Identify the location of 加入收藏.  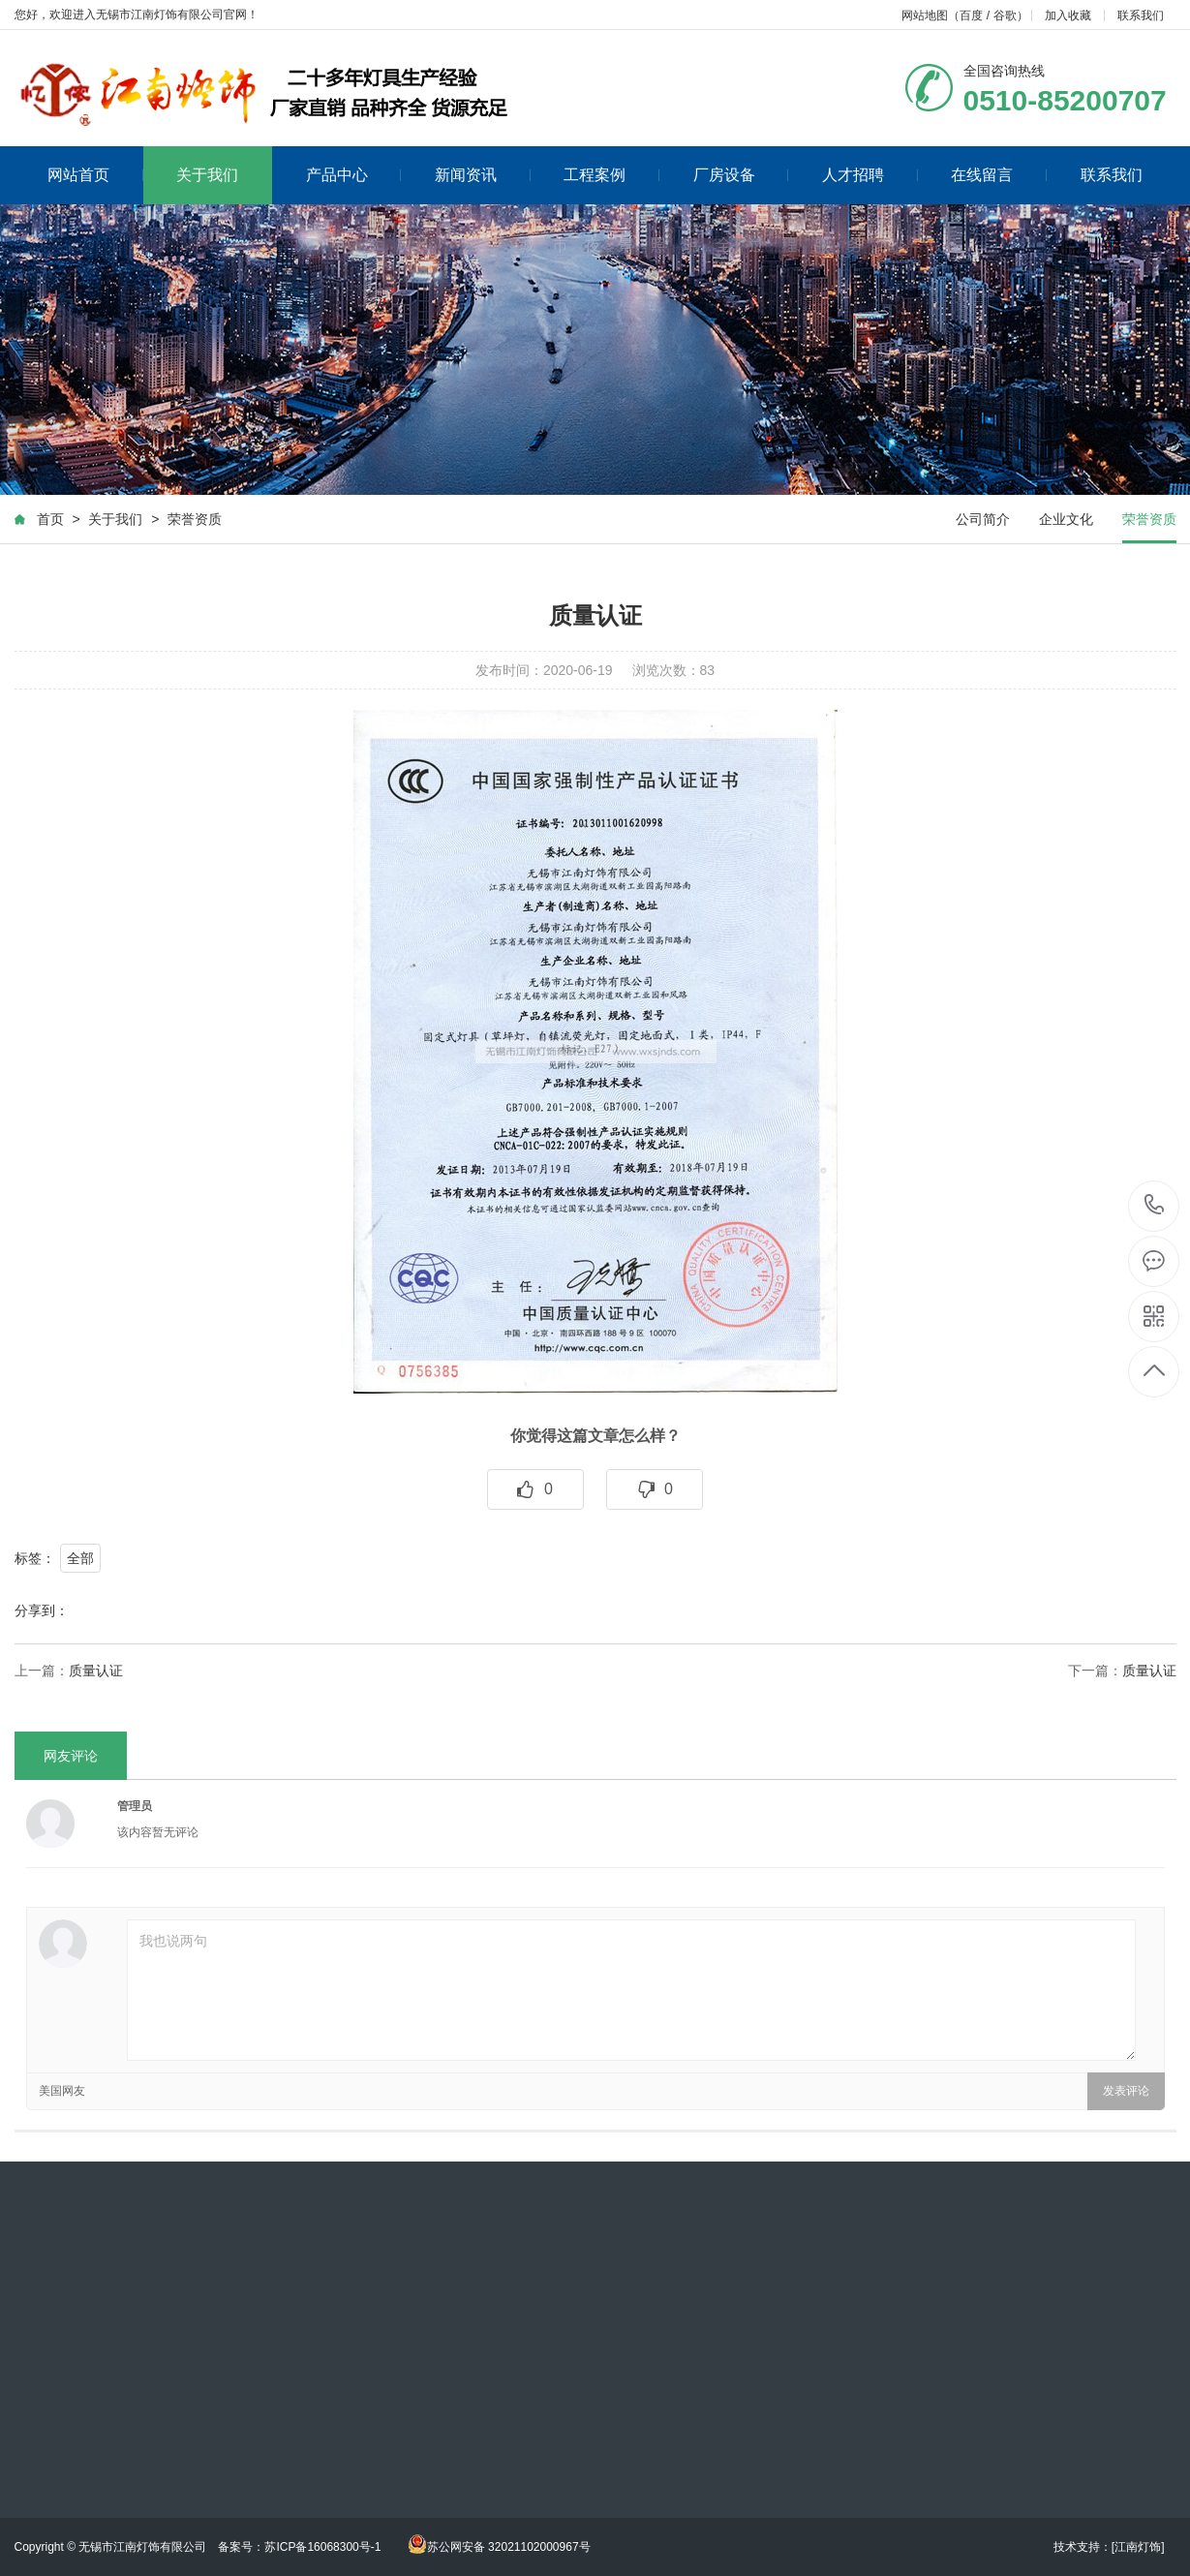
(1068, 15).